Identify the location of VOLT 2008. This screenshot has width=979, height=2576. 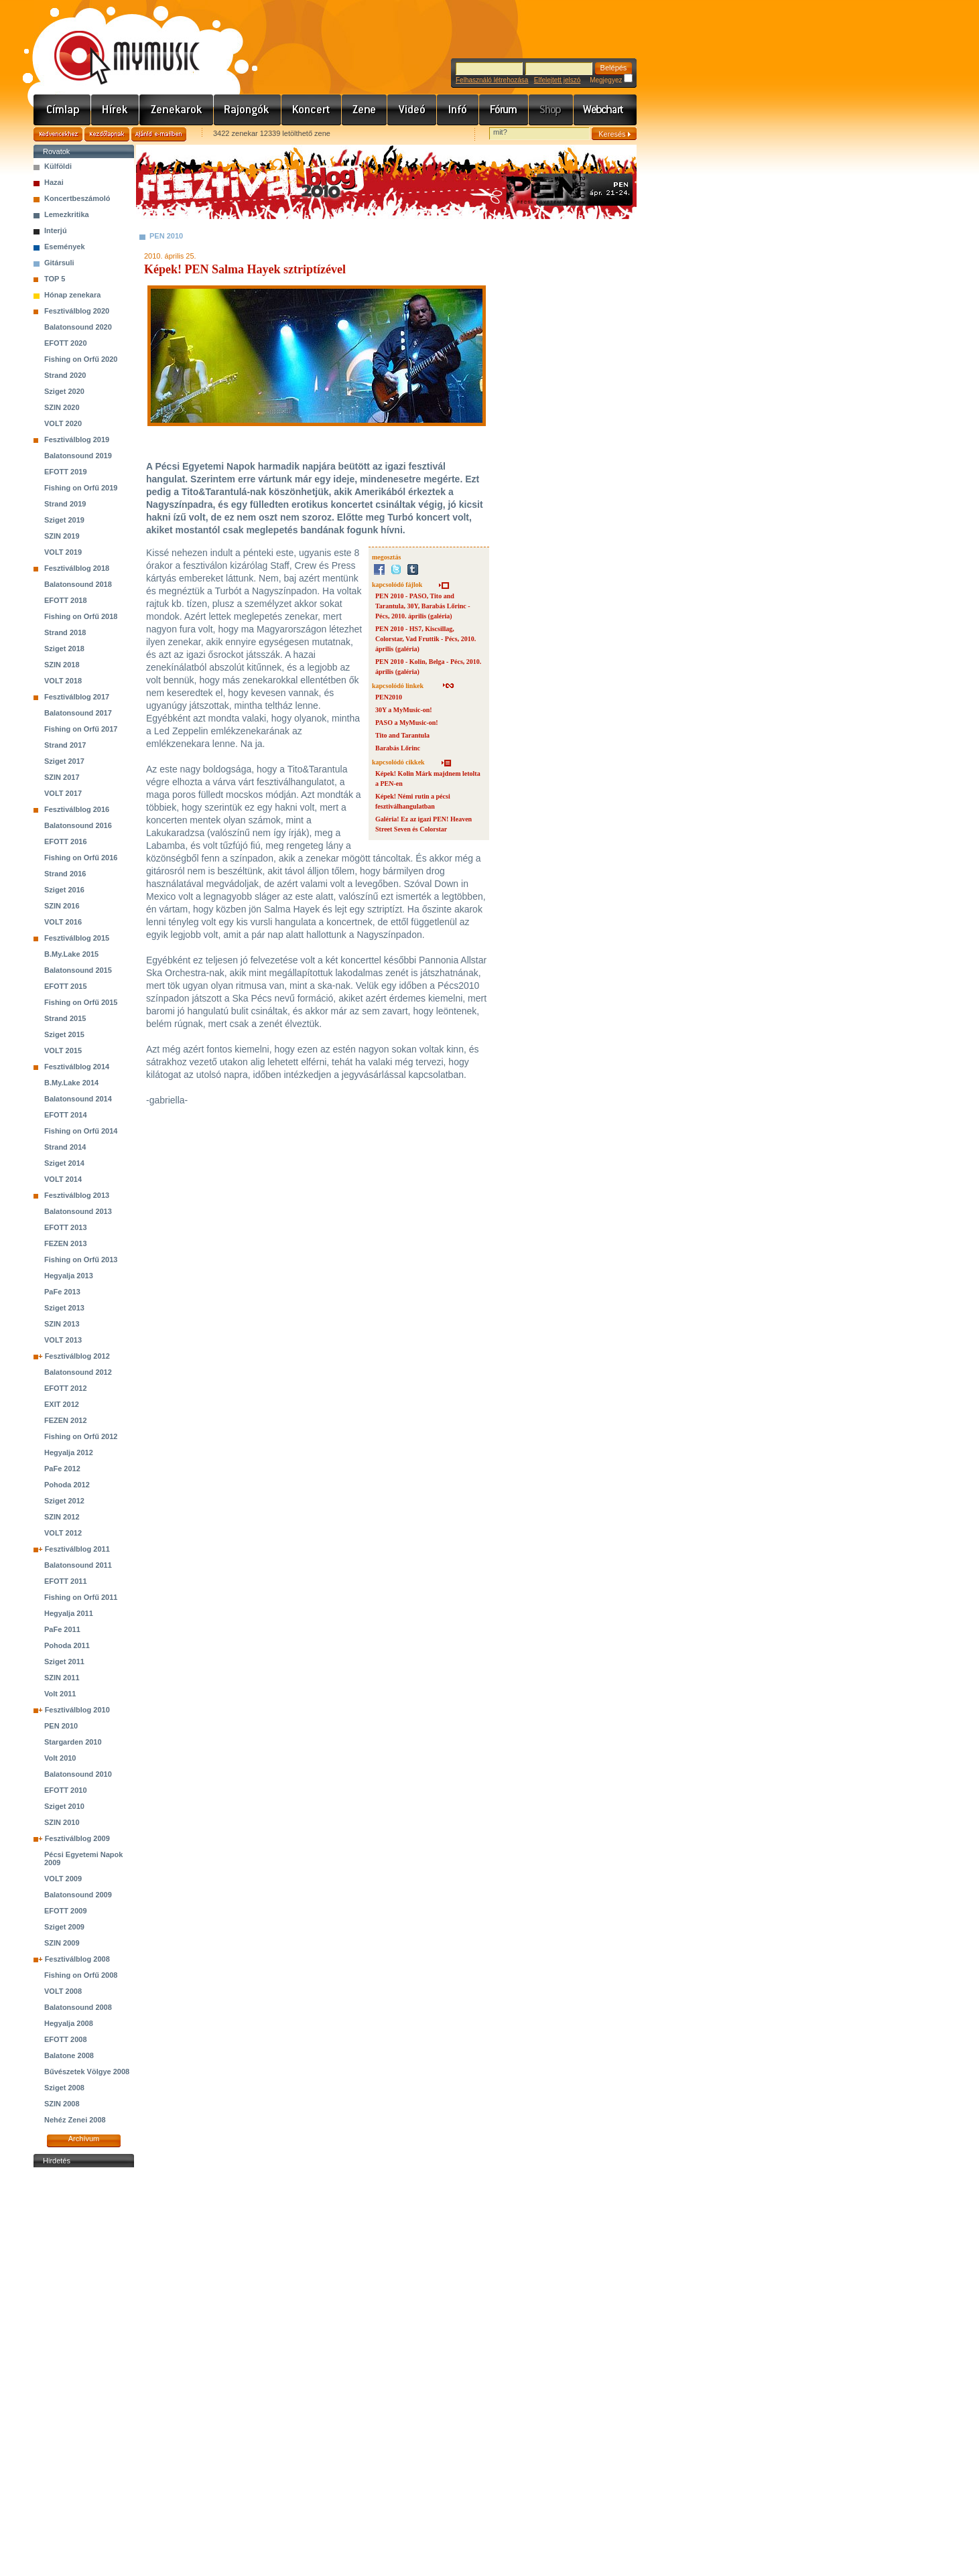
(63, 1991).